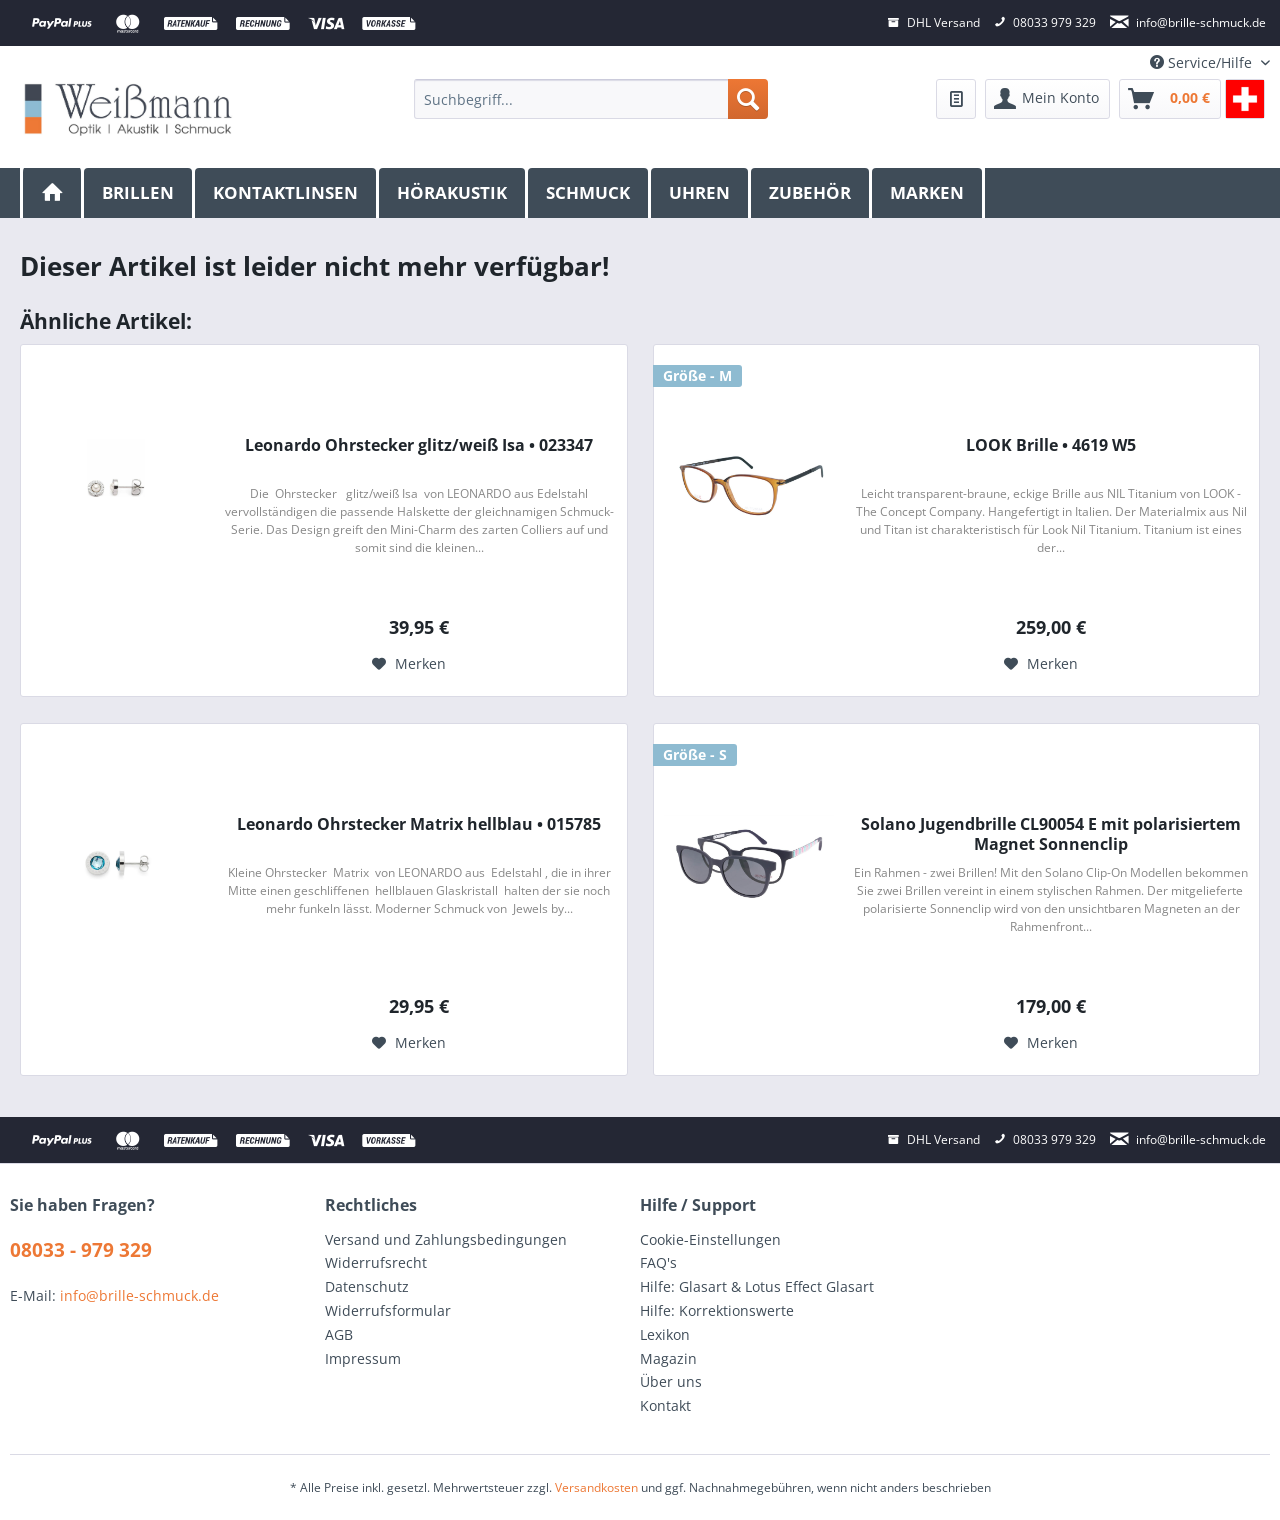 Image resolution: width=1280 pixels, height=1520 pixels. Describe the element at coordinates (1203, 62) in the screenshot. I see `Service/Hilfe [menuitem]` at that location.